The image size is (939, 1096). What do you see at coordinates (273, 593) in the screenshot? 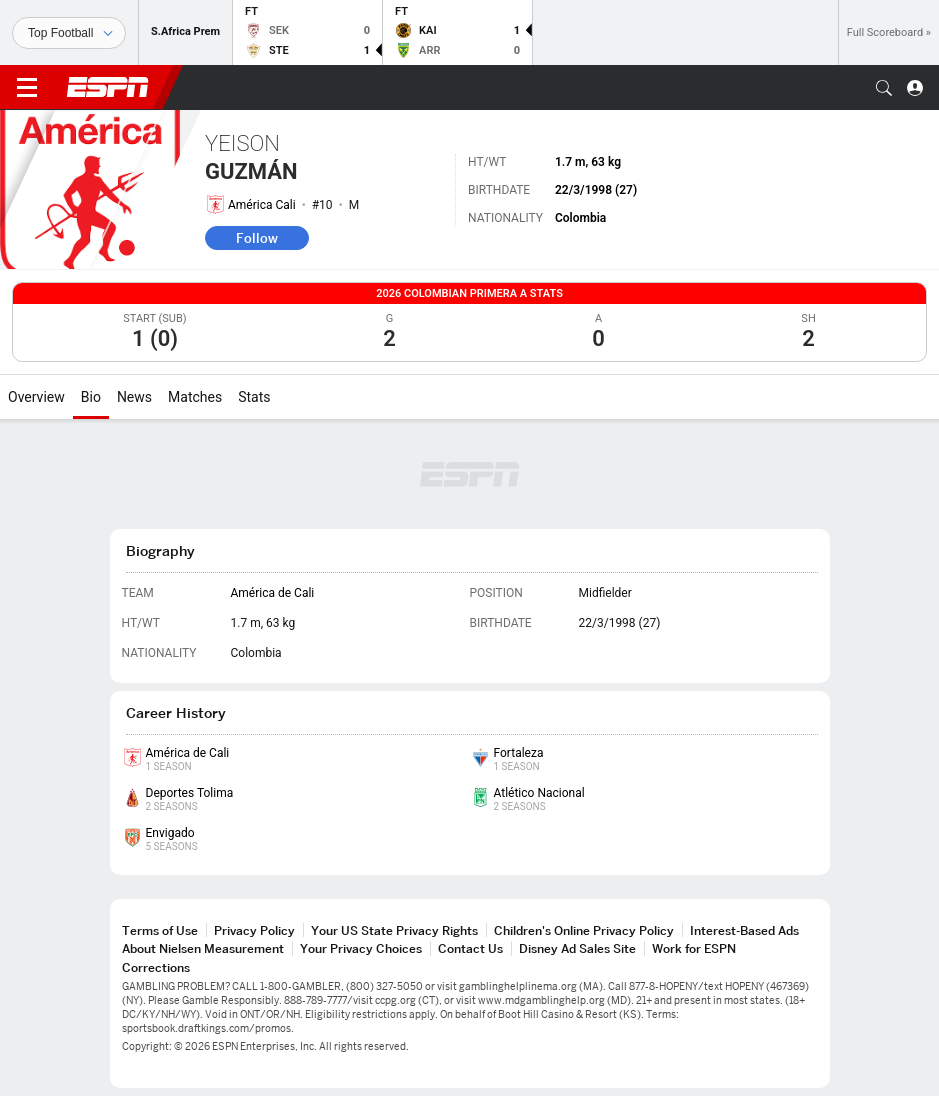
I see `América de Cali` at bounding box center [273, 593].